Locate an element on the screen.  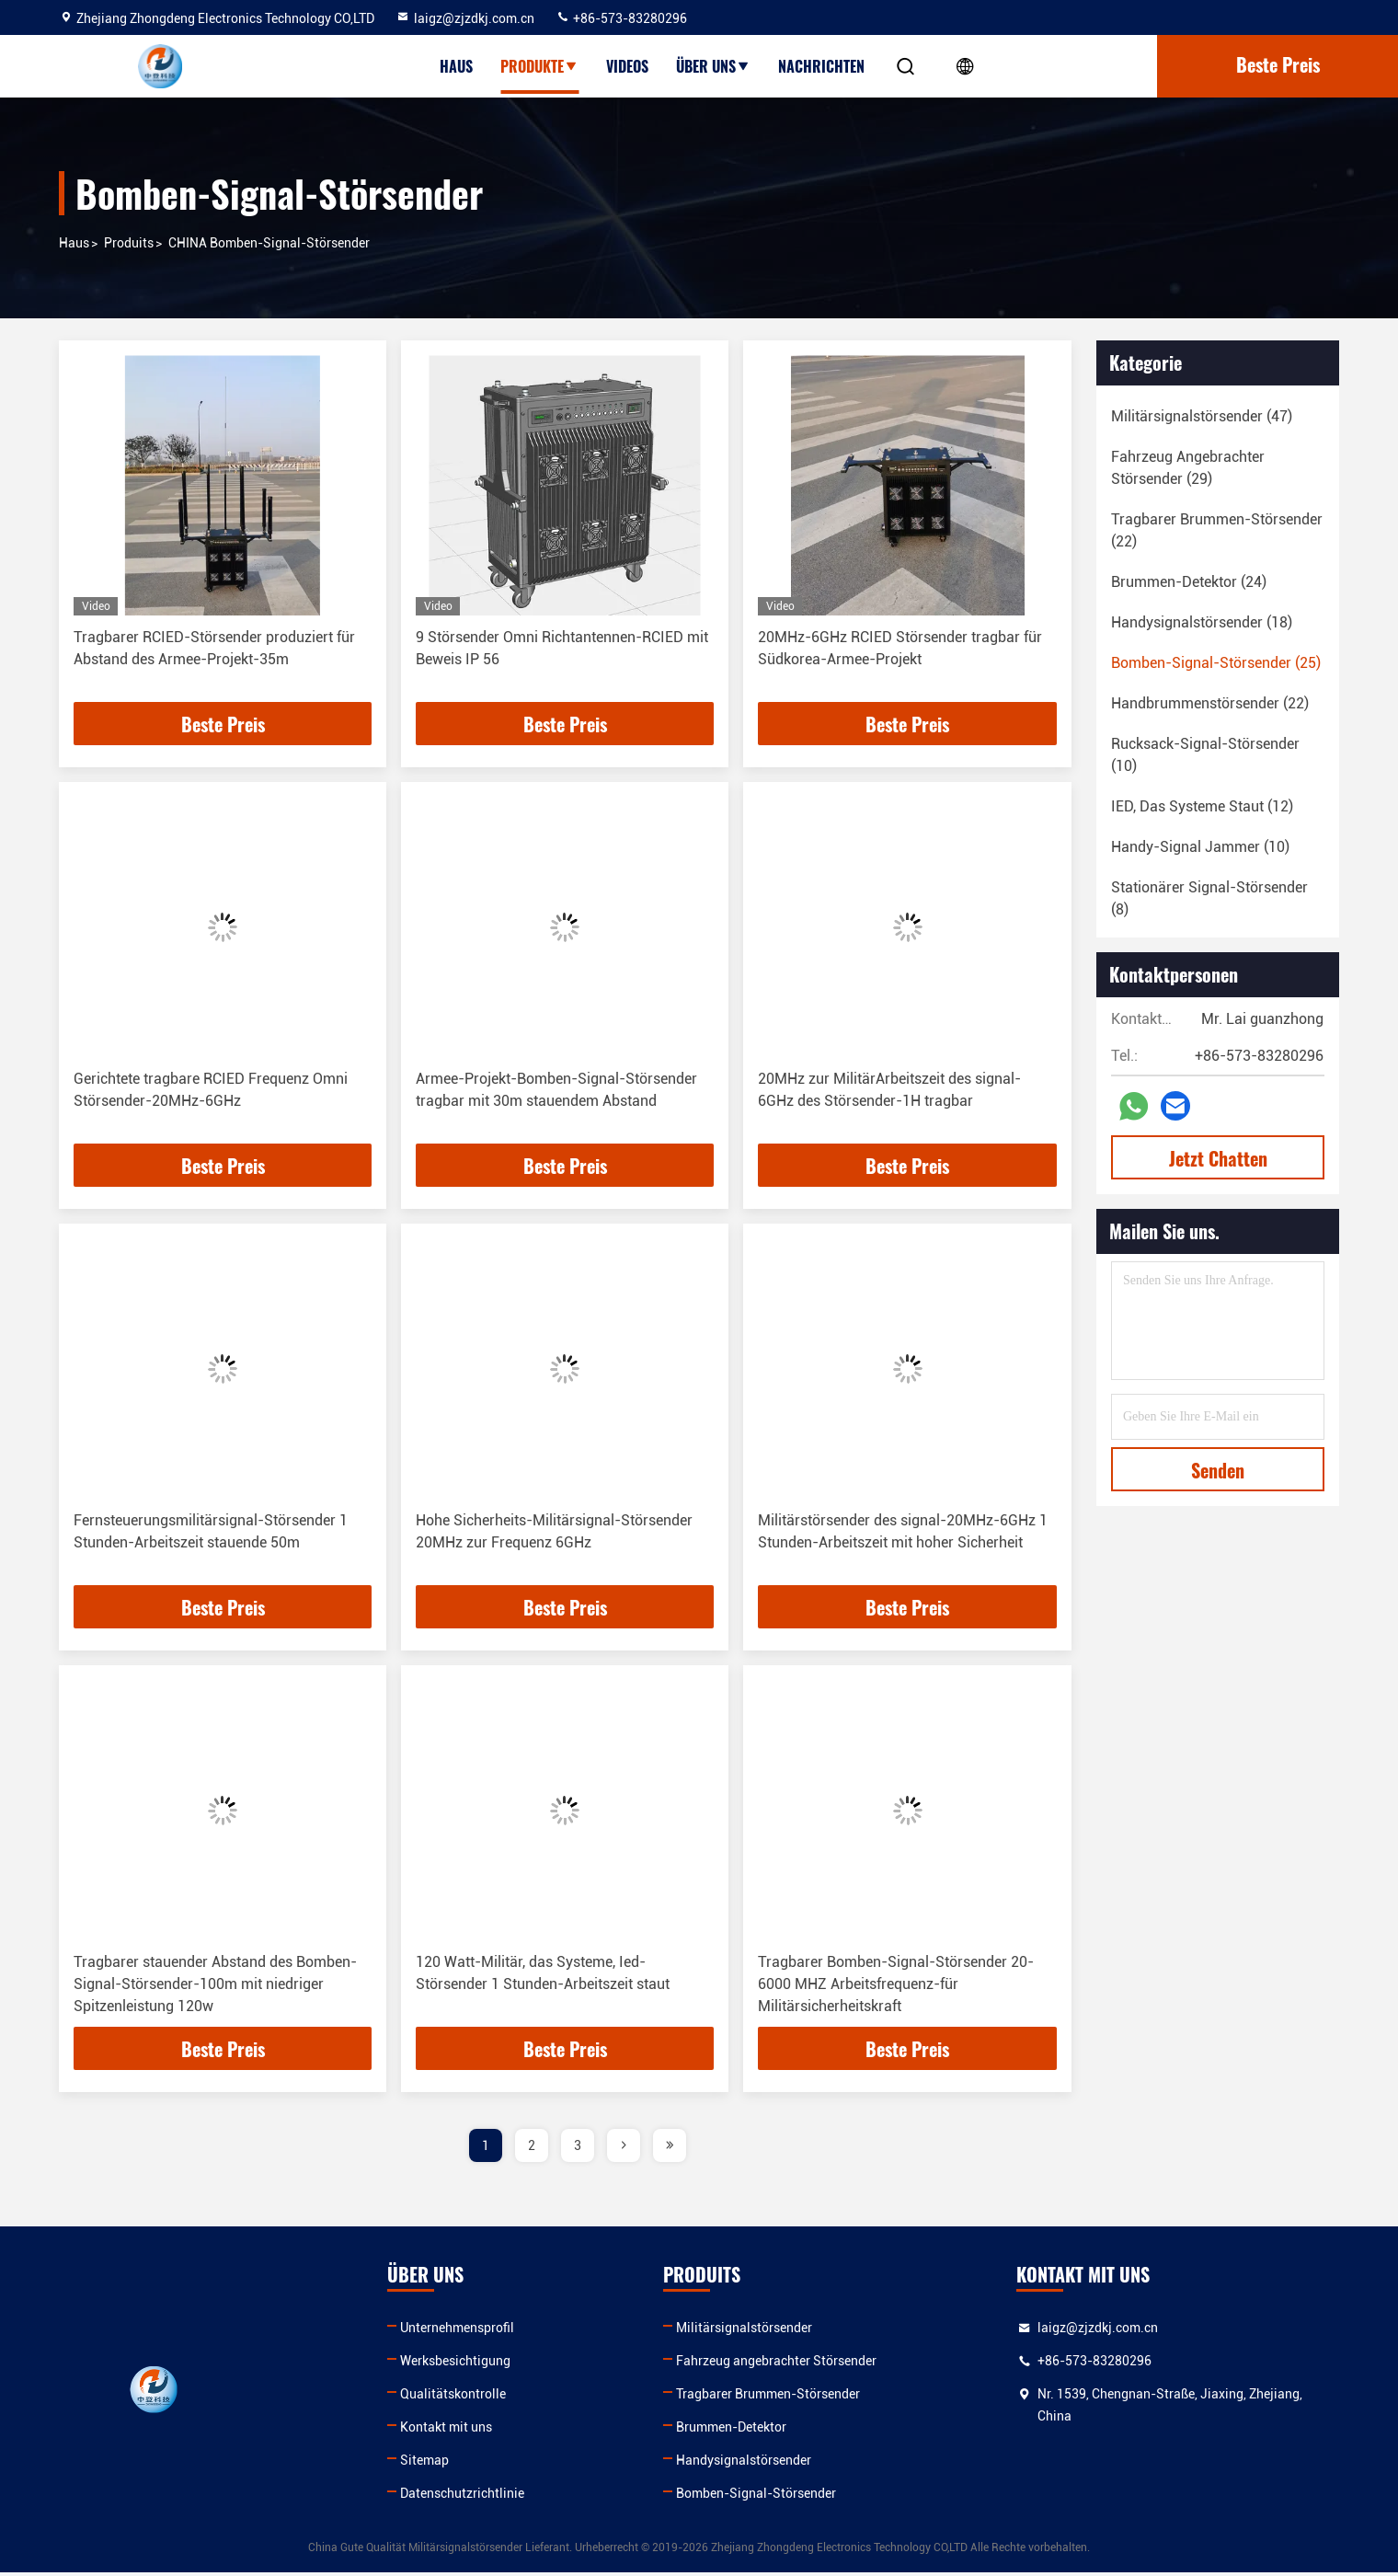
laigz@zjzdkj.com.cn is located at coordinates (464, 18).